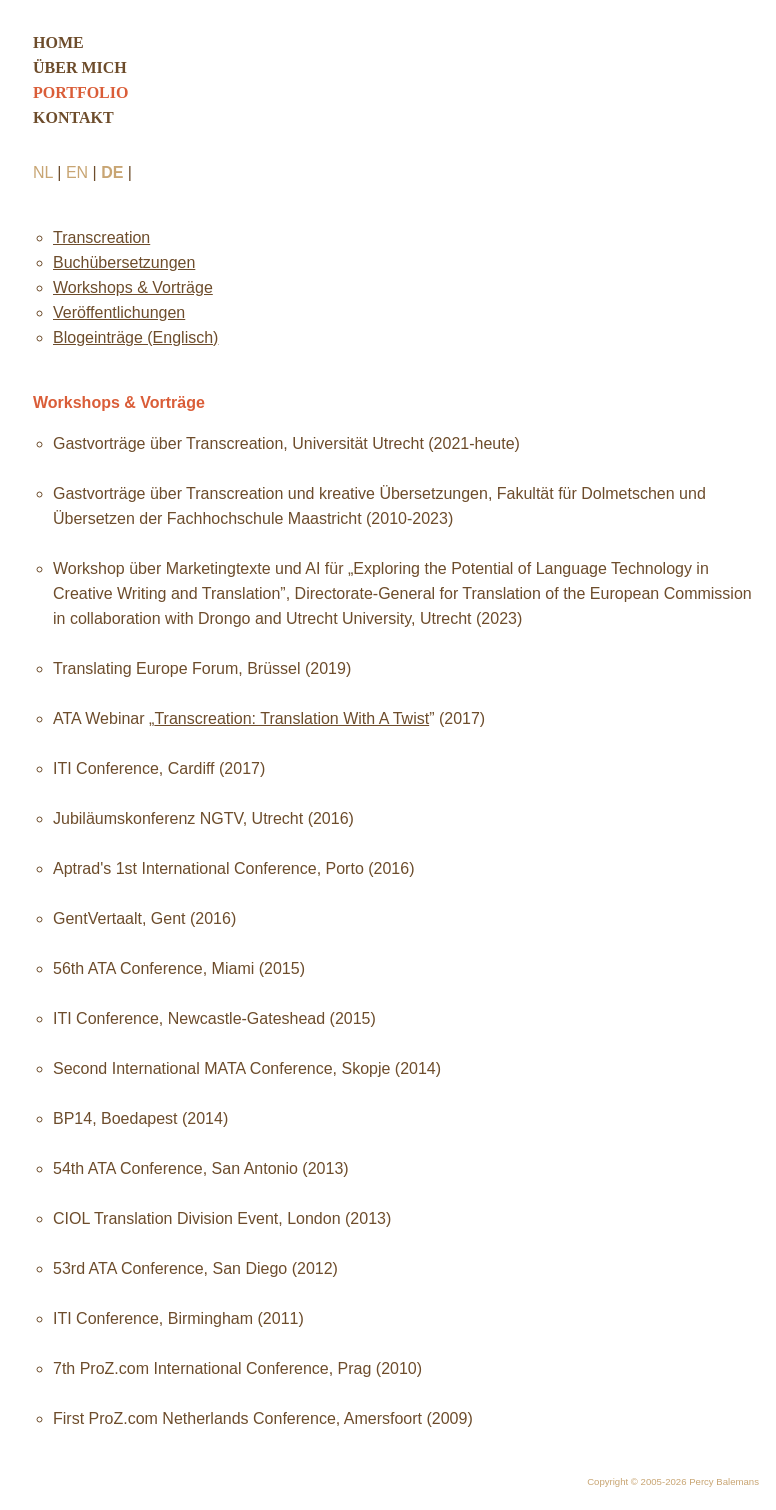  What do you see at coordinates (133, 287) in the screenshot?
I see `Workshops & Vorträge` at bounding box center [133, 287].